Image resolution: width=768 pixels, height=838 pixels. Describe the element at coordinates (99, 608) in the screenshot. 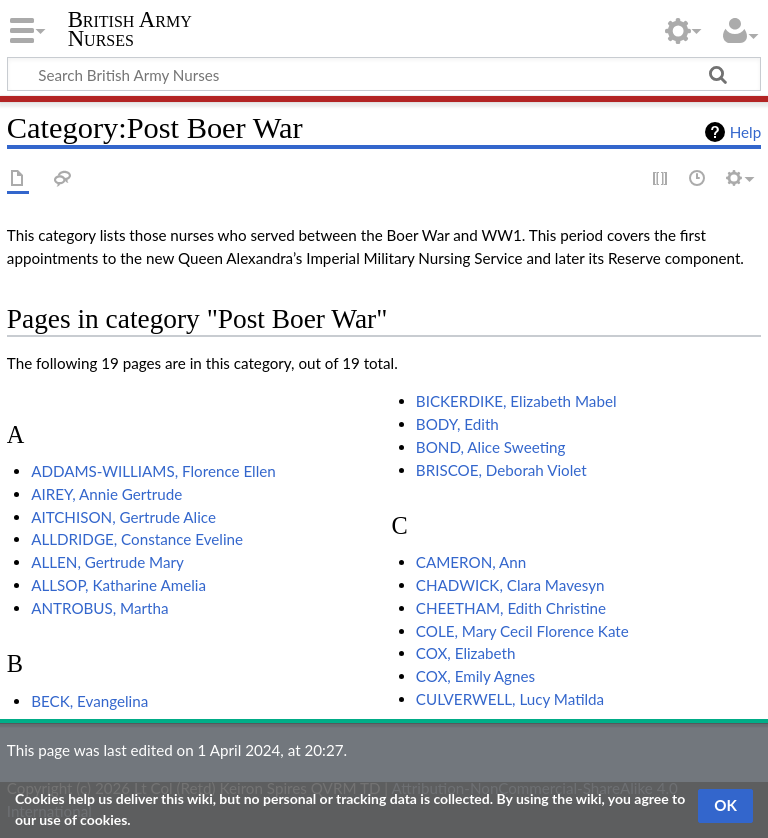

I see `ANTROBUS, Martha` at that location.